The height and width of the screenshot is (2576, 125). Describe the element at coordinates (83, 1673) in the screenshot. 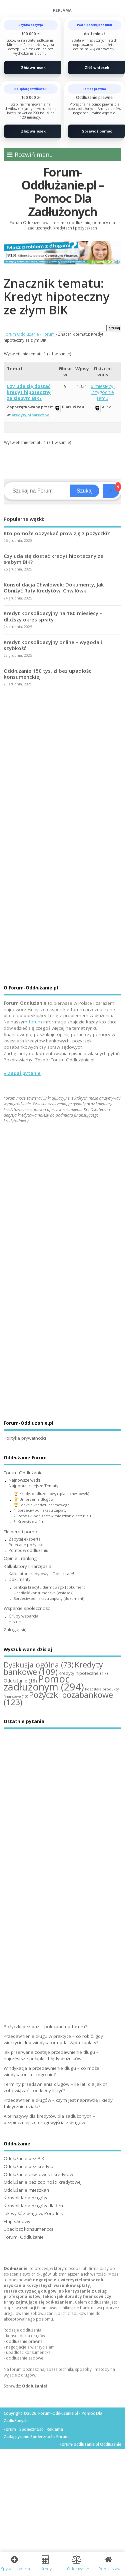

I see `Kredyty hipoteczne [Kredyty hipoteczne (17 elementów)]` at that location.